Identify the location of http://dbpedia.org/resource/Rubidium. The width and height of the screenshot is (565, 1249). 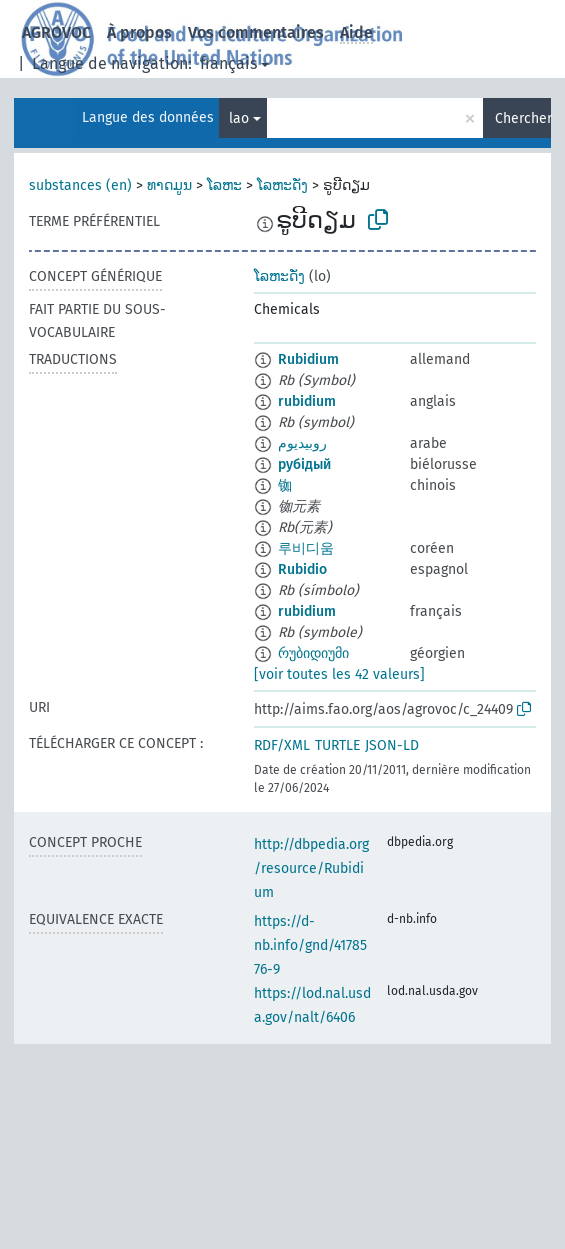
(311, 868).